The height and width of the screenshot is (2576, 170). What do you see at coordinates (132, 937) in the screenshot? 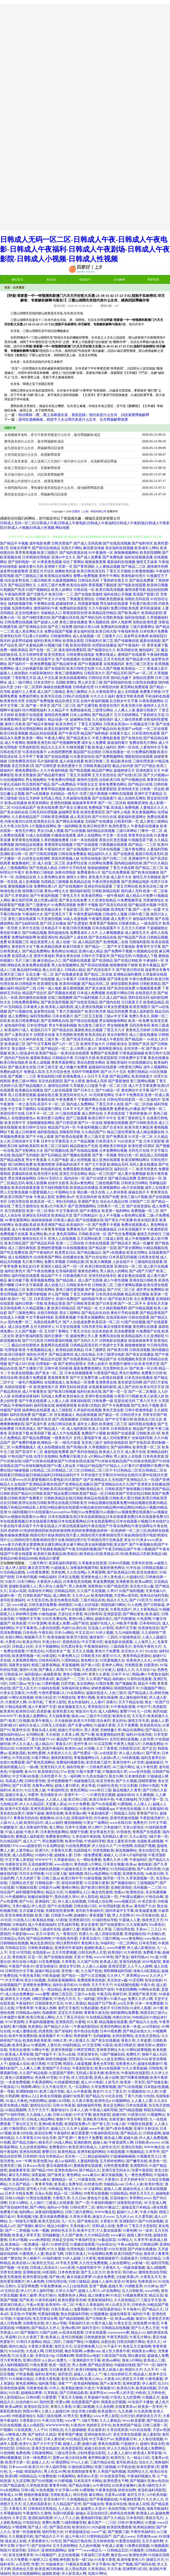
I see `国产精品国产高清` at bounding box center [132, 937].